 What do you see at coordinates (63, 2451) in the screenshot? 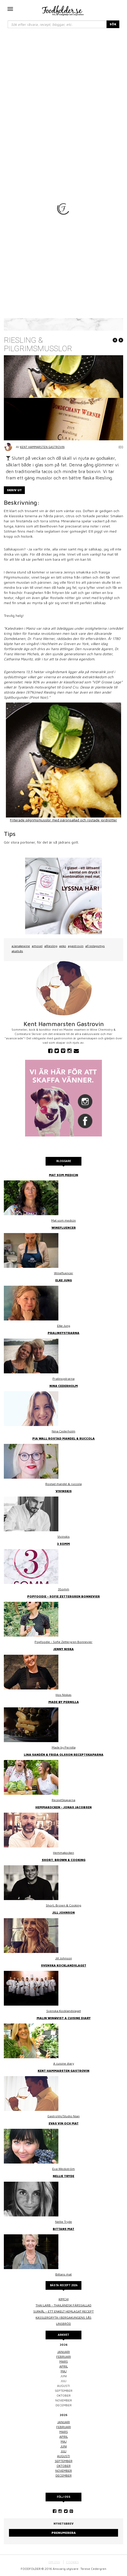
I see `juli` at bounding box center [63, 2451].